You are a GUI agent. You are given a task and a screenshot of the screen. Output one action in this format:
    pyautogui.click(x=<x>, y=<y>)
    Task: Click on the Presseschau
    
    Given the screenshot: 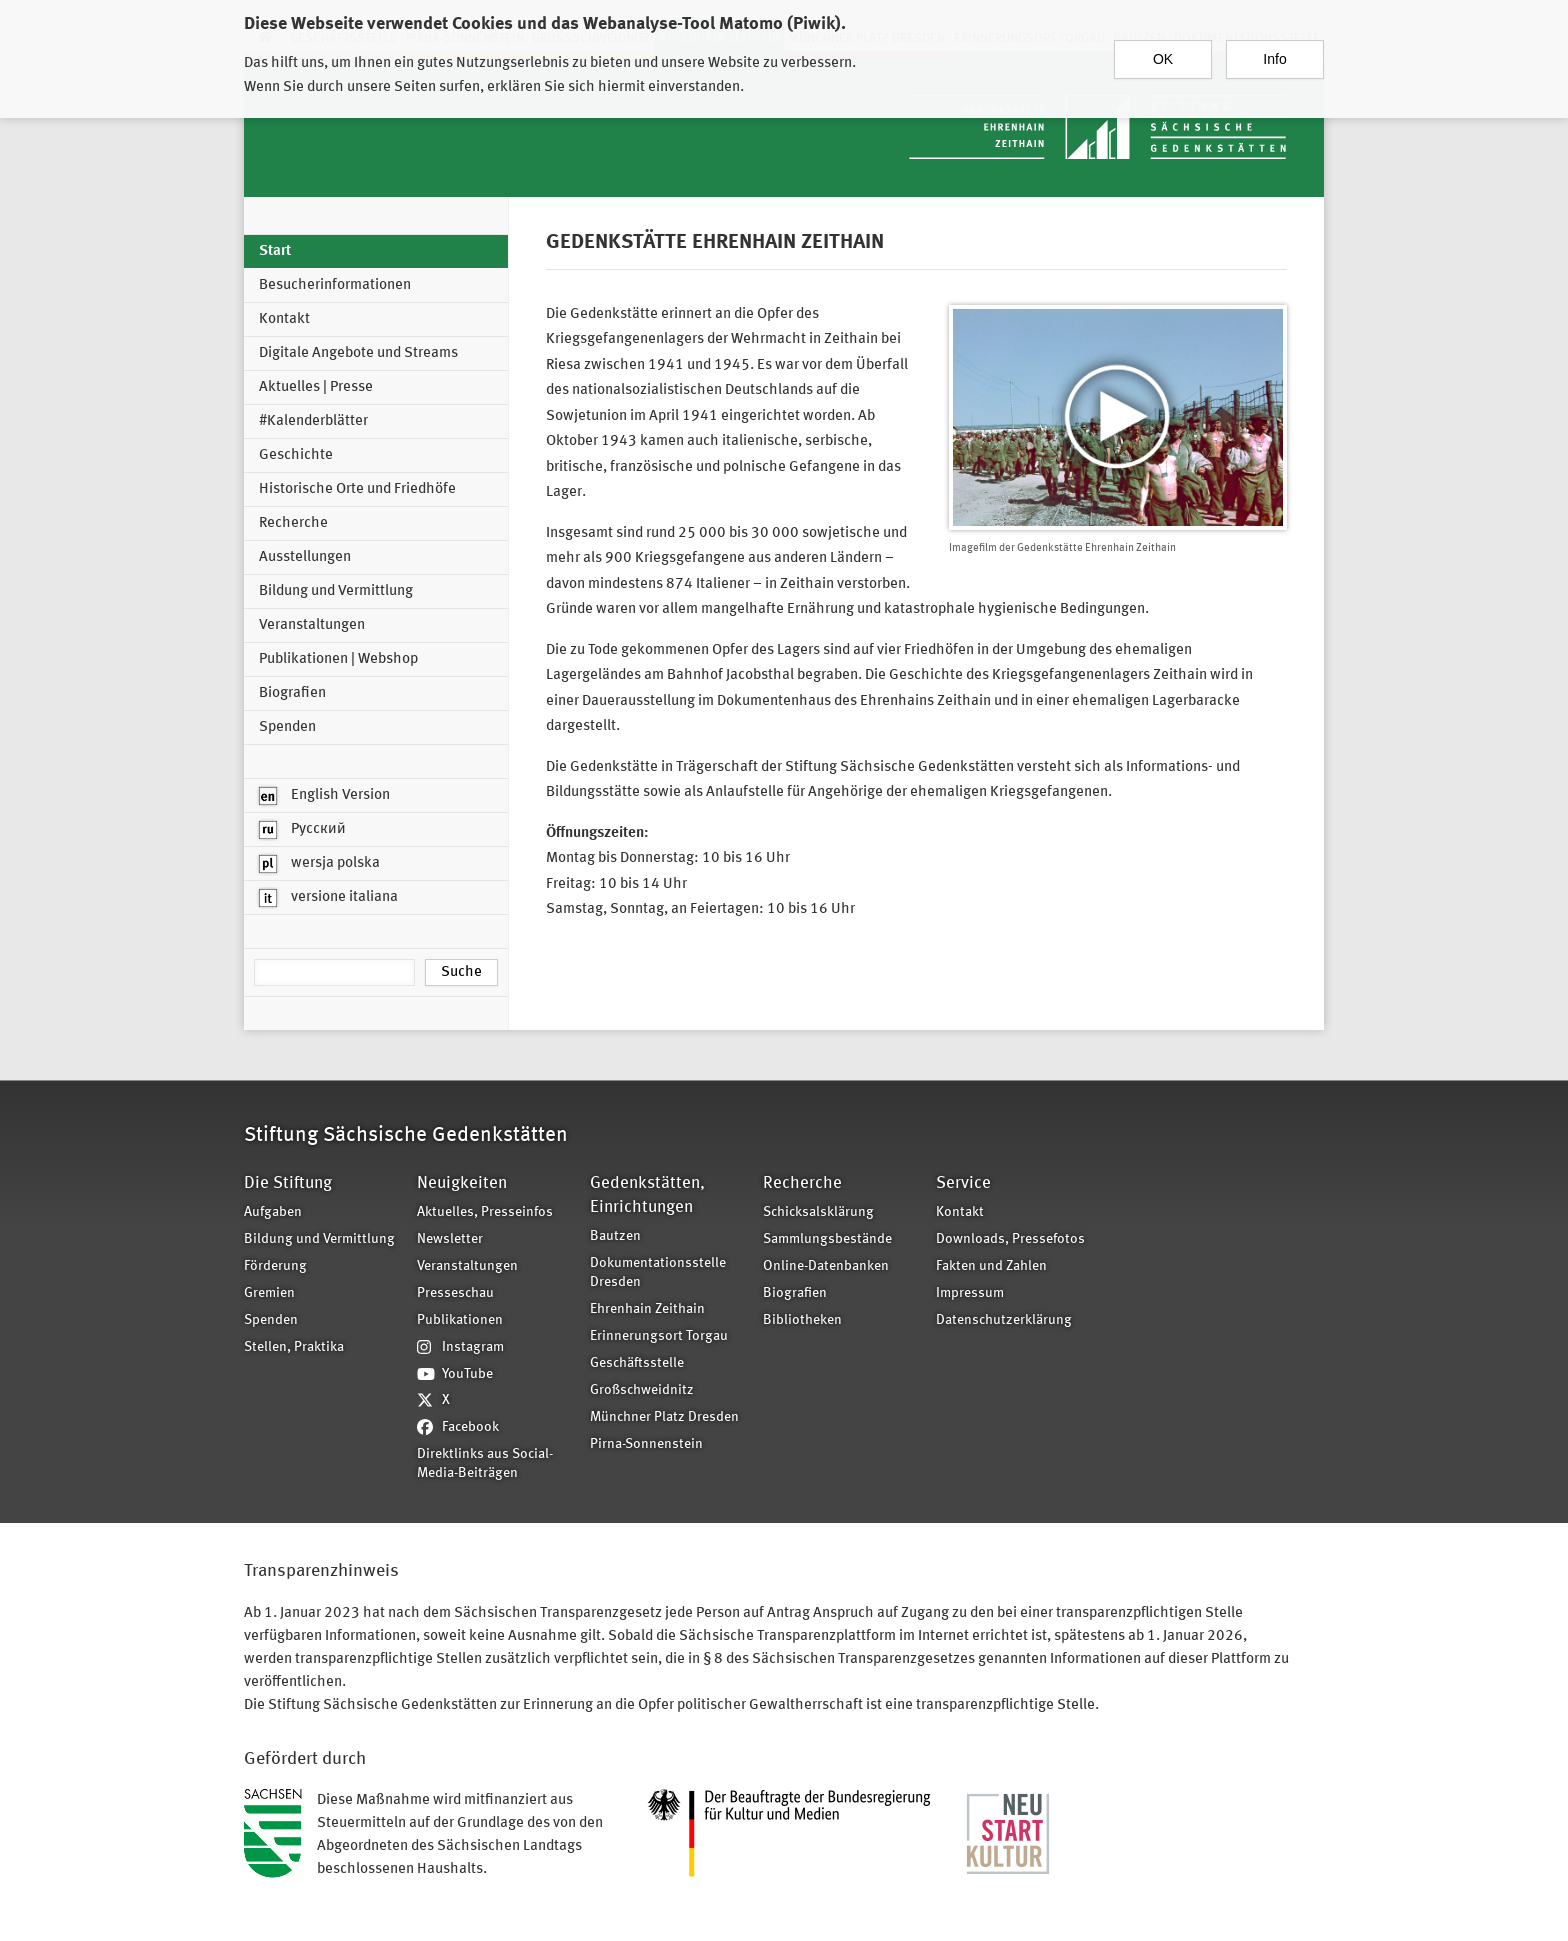 What is the action you would take?
    pyautogui.click(x=455, y=1293)
    